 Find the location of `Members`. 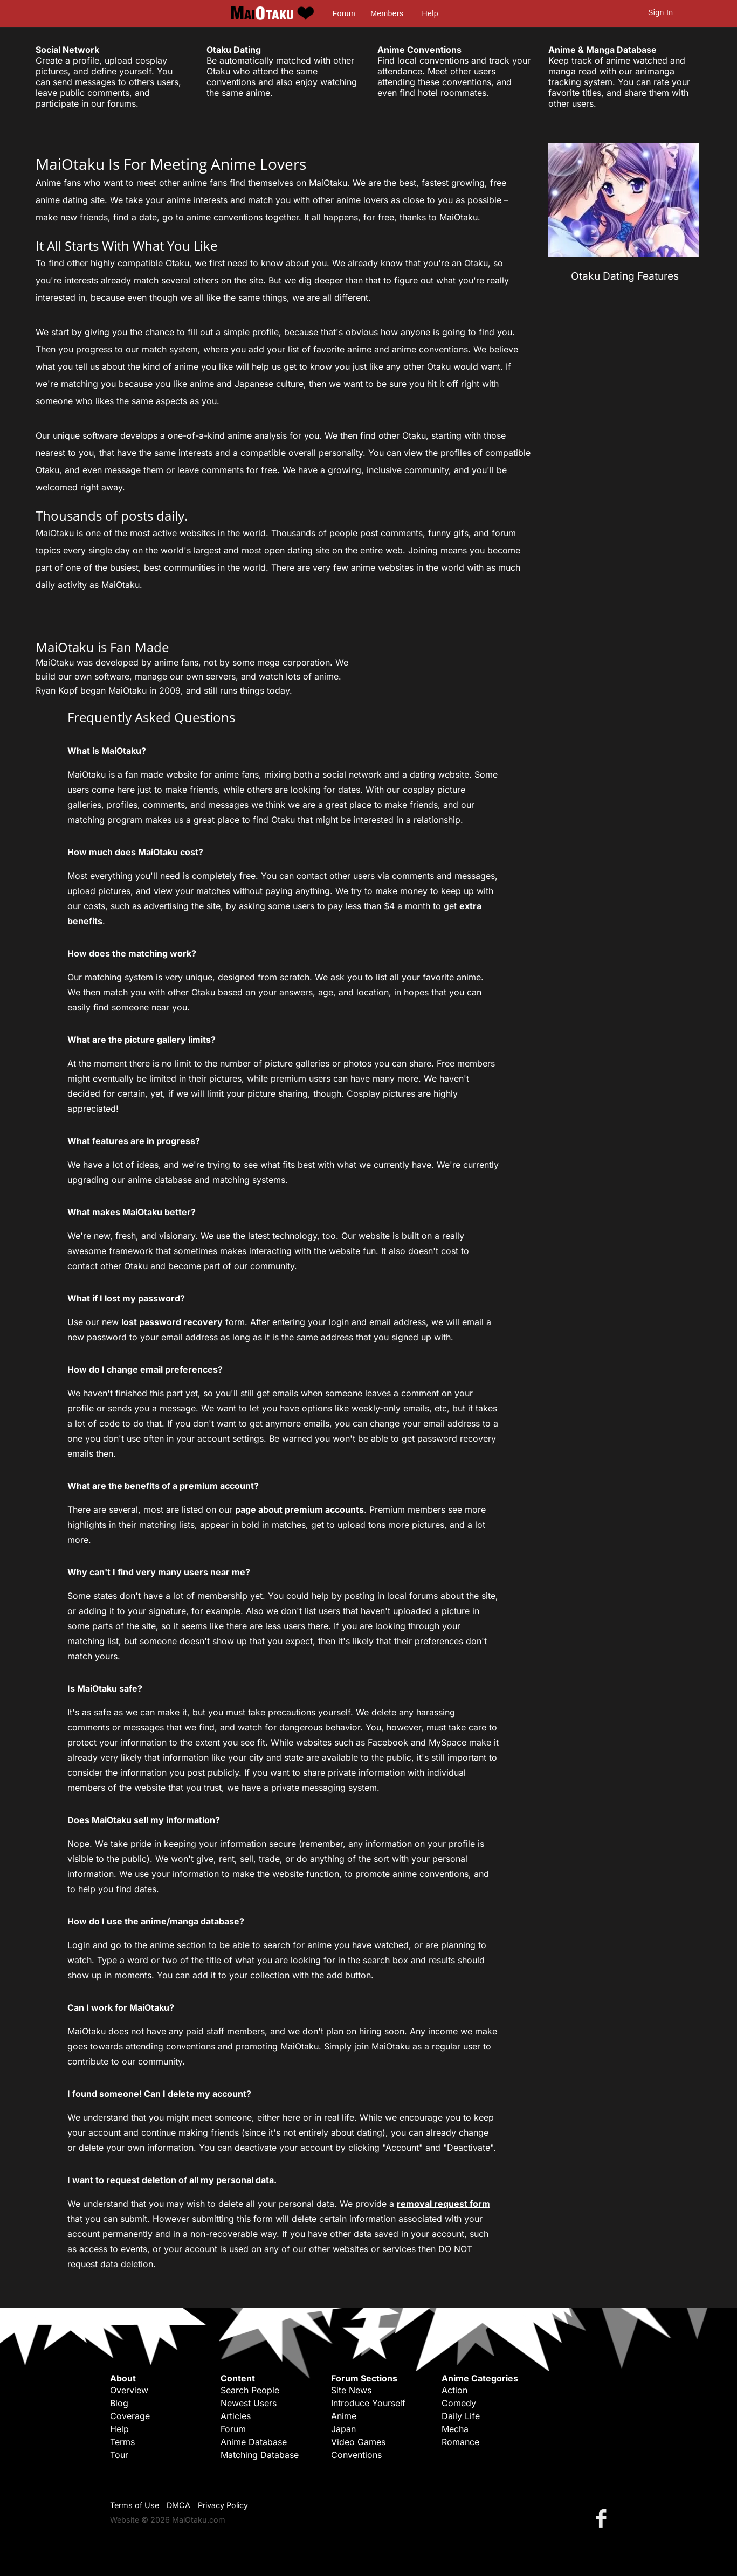

Members is located at coordinates (386, 13).